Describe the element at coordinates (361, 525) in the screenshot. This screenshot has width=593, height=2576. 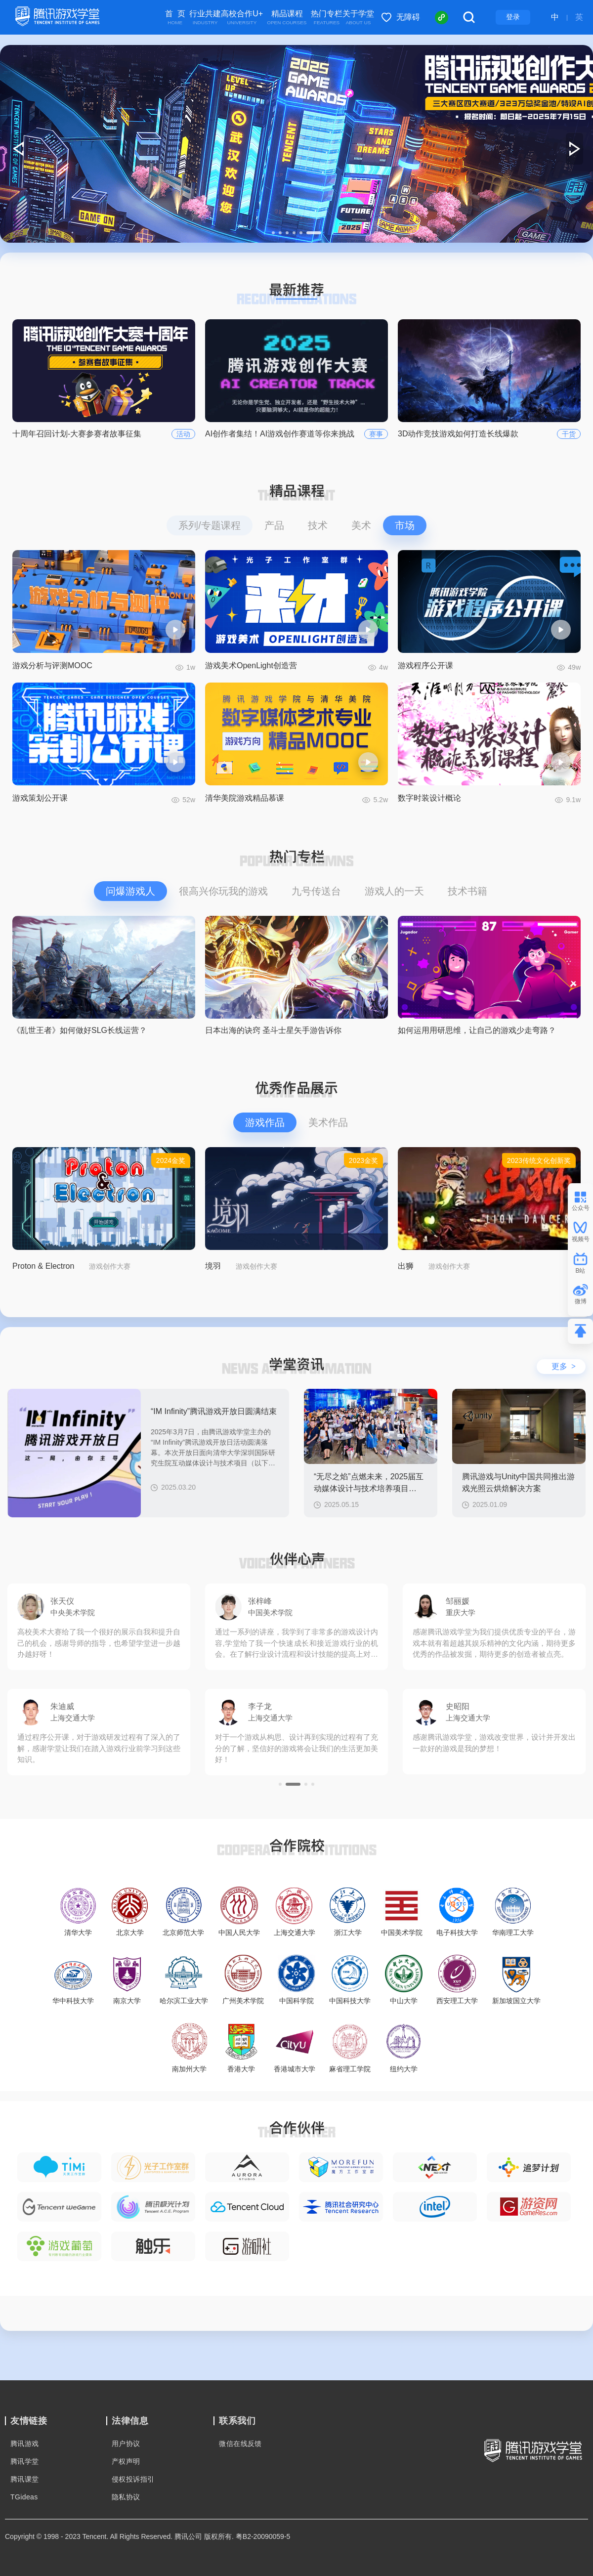
I see `美术` at that location.